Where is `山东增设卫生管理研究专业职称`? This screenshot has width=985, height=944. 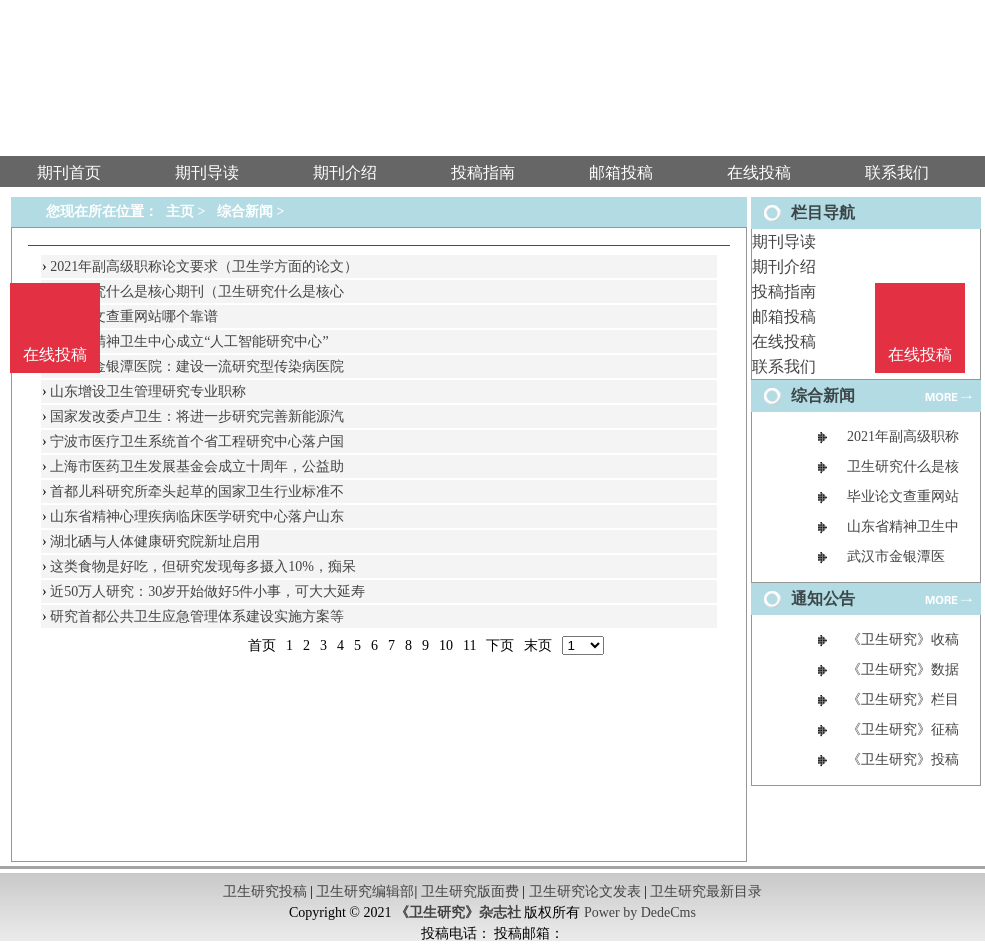
山东增设卫生管理研究专业职称 is located at coordinates (148, 391).